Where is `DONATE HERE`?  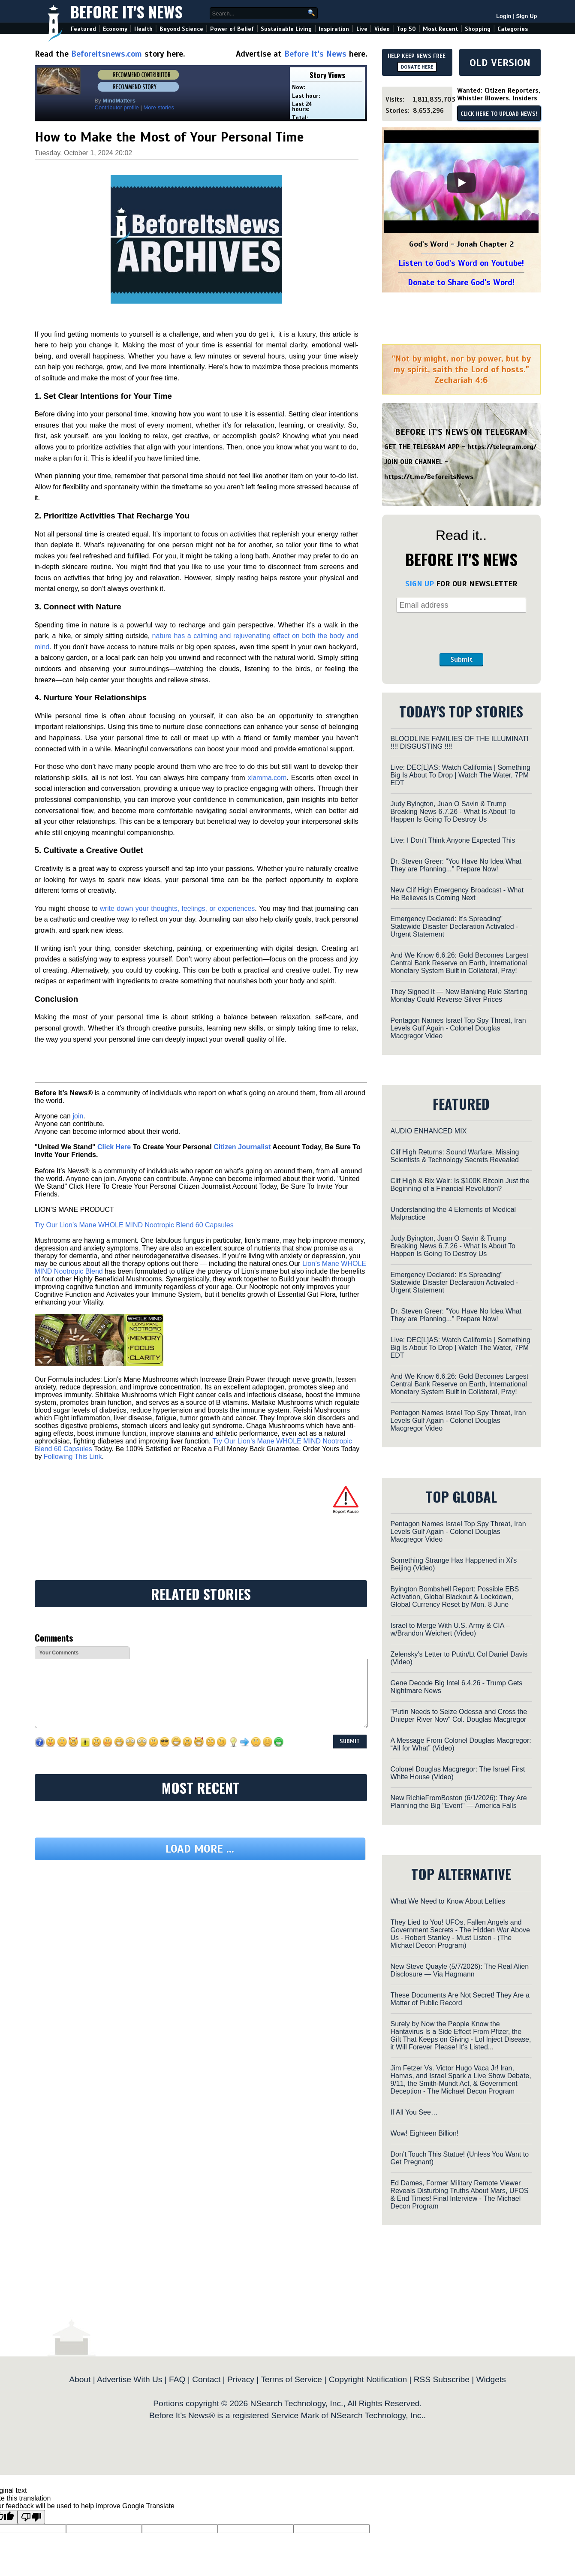 DONATE HERE is located at coordinates (417, 67).